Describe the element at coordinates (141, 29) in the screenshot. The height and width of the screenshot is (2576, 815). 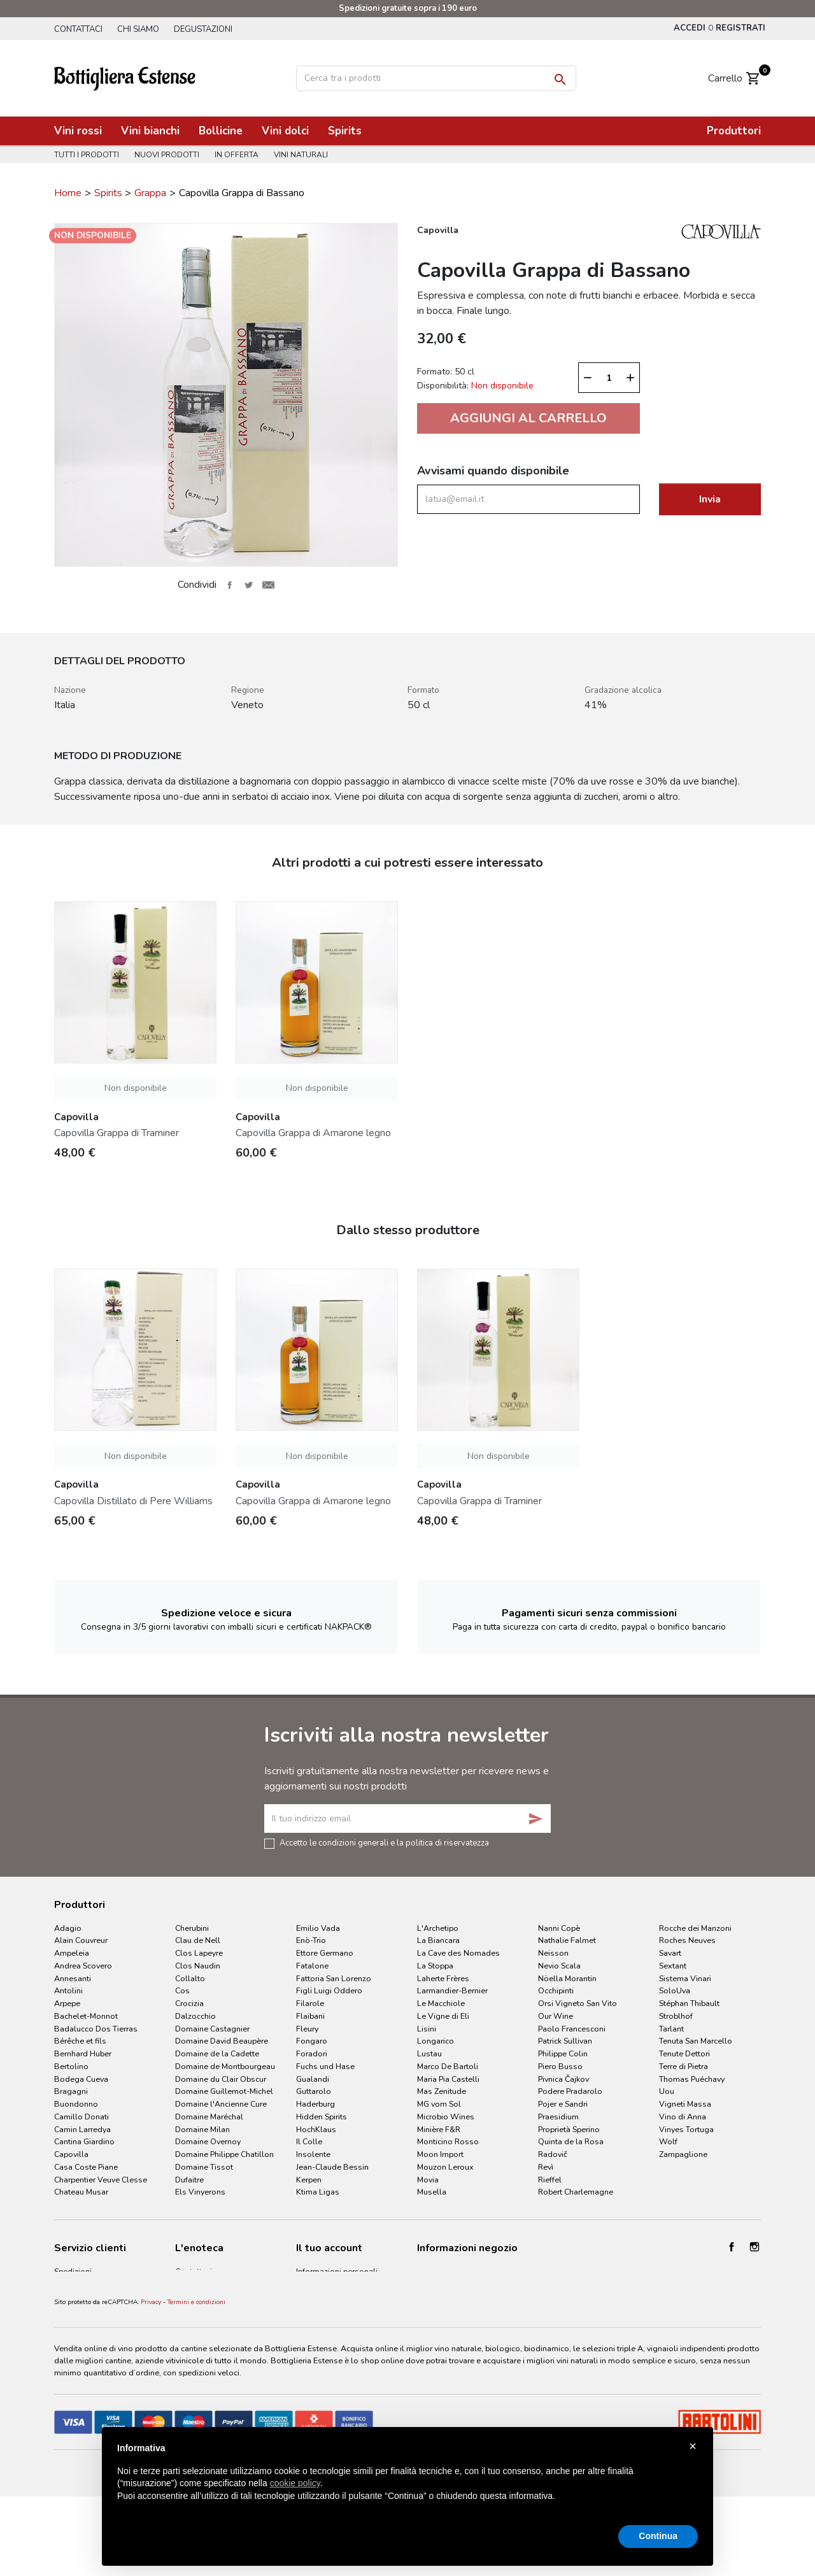
I see `Chi siamo` at that location.